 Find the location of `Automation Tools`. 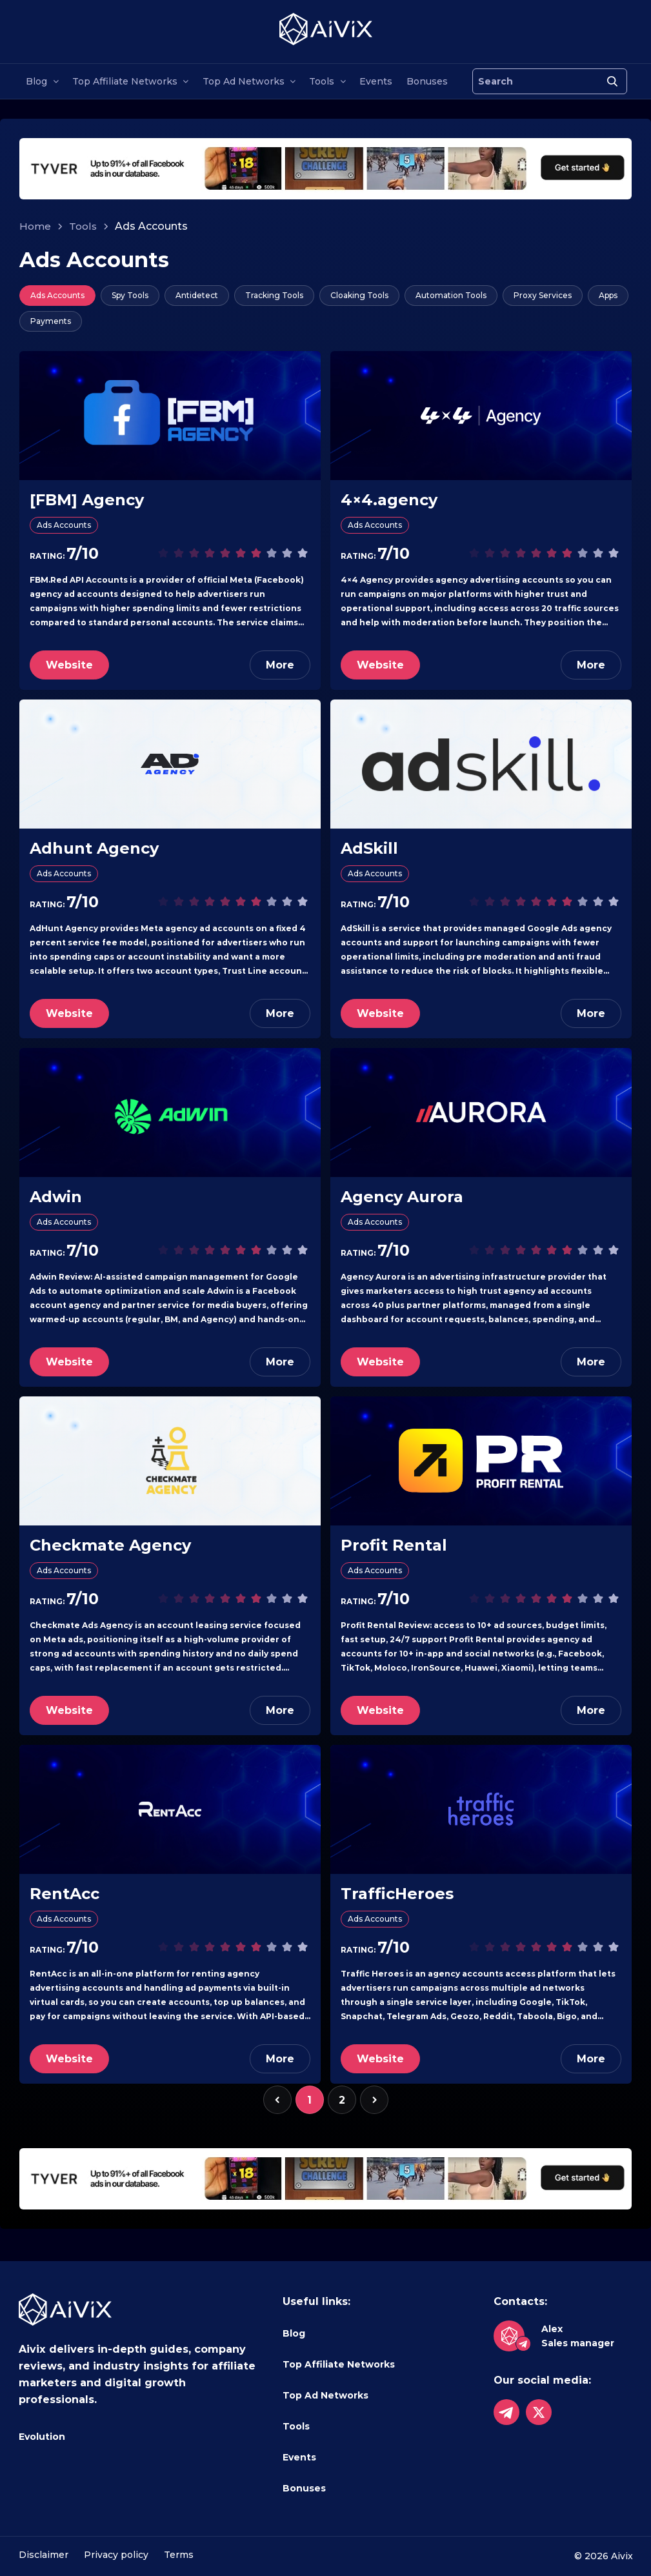

Automation Tools is located at coordinates (451, 295).